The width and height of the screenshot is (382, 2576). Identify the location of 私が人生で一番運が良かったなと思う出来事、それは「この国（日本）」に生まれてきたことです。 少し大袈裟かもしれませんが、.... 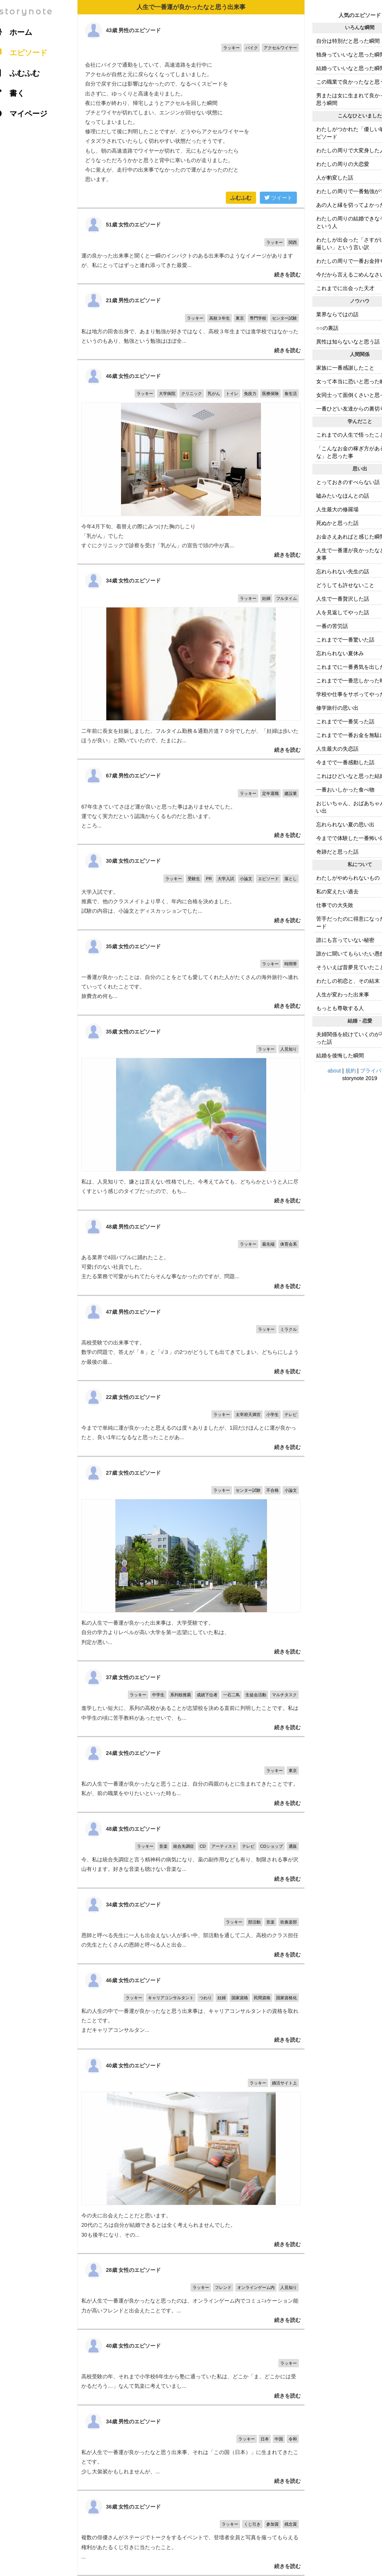
(191, 2447).